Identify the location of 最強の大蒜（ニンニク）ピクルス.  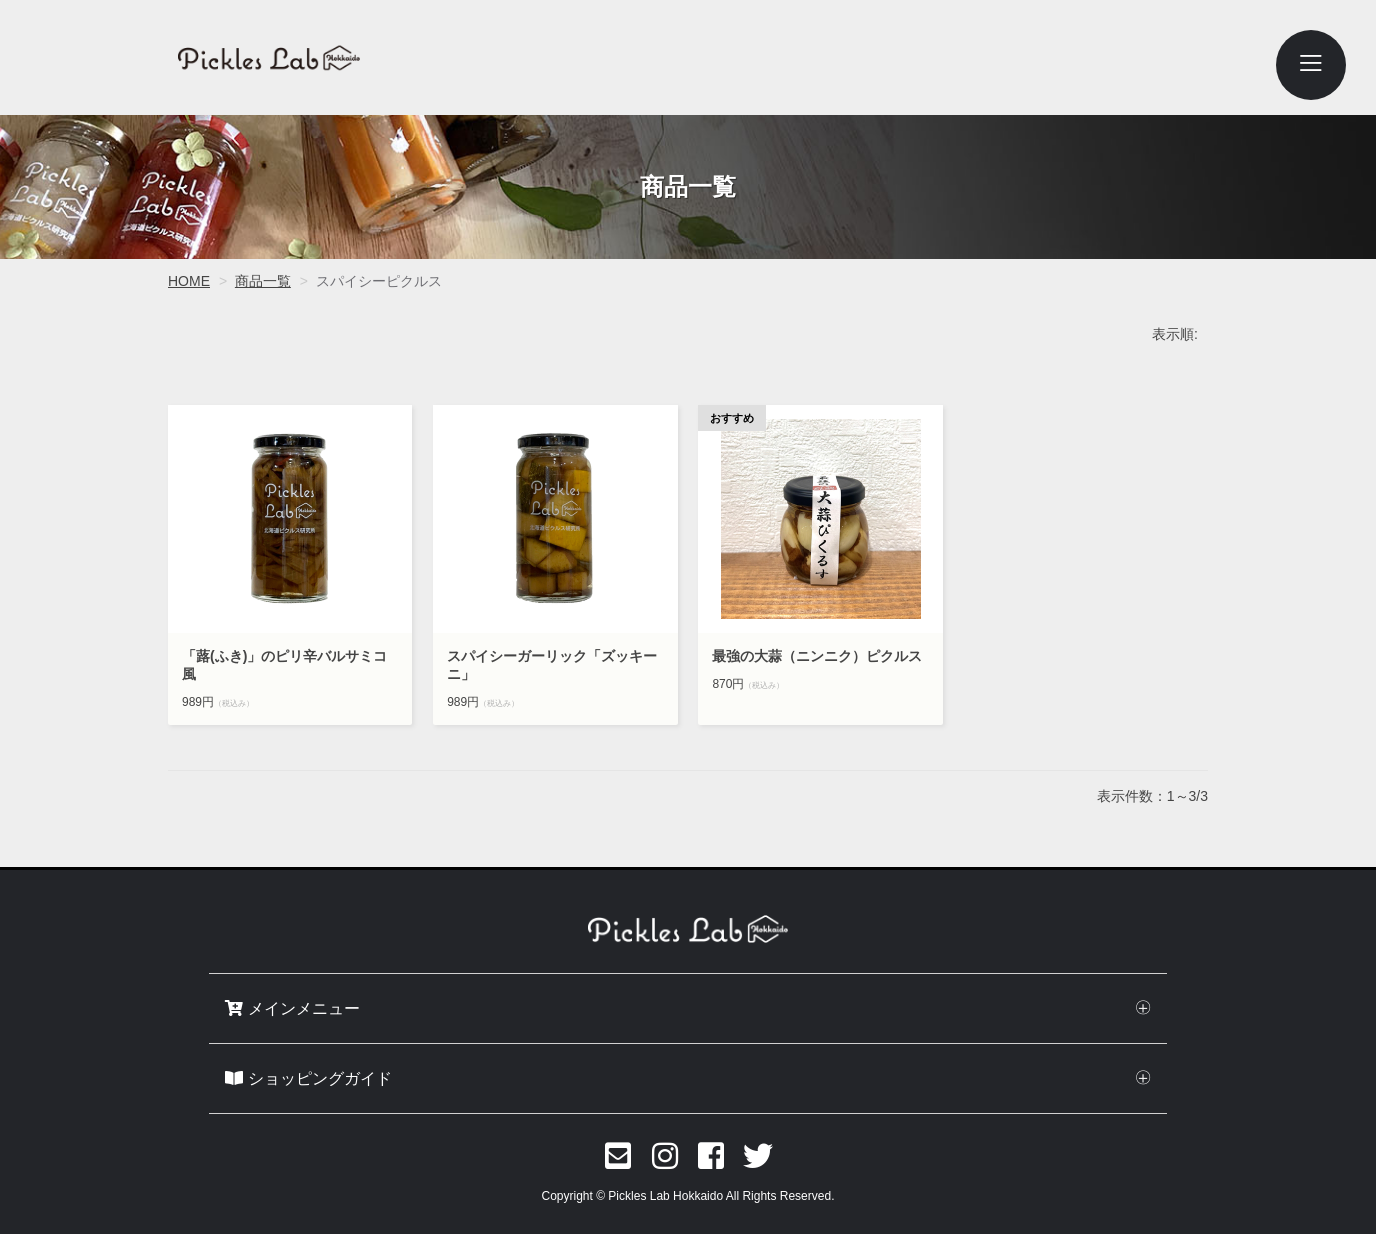
(820, 656).